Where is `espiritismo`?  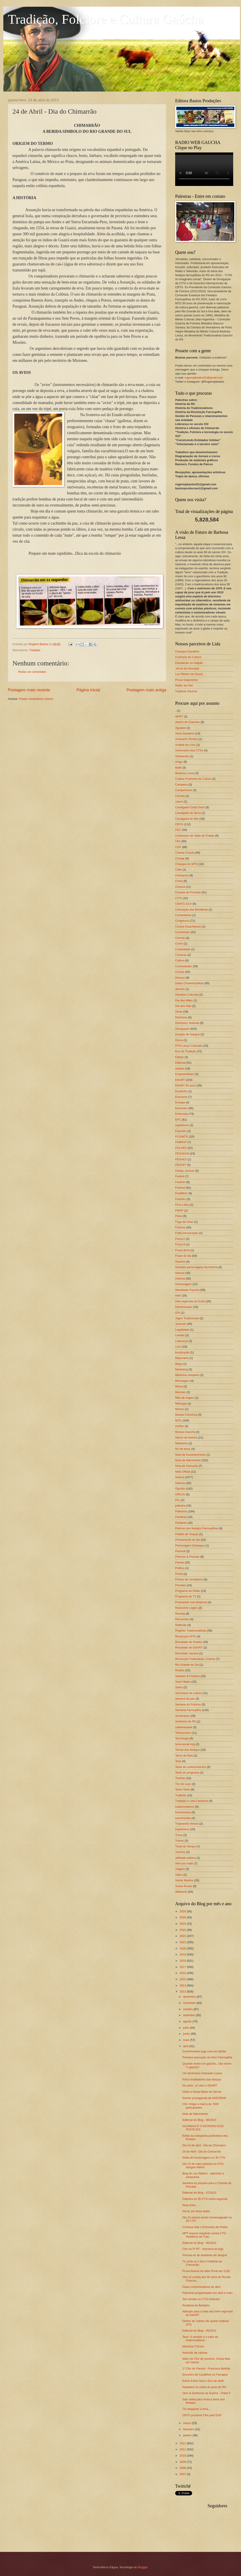 espiritismo is located at coordinates (182, 1125).